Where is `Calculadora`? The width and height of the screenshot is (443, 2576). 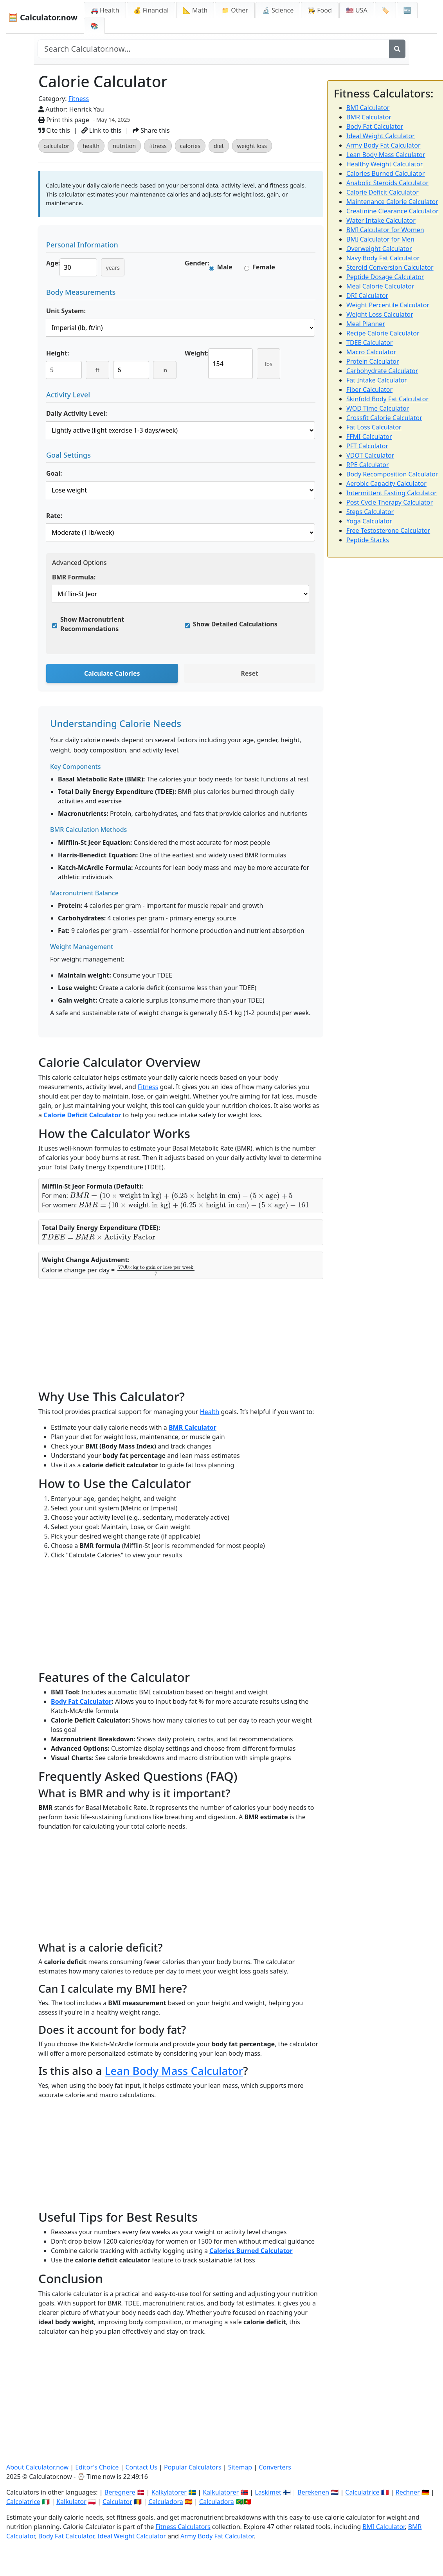 Calculadora is located at coordinates (165, 2501).